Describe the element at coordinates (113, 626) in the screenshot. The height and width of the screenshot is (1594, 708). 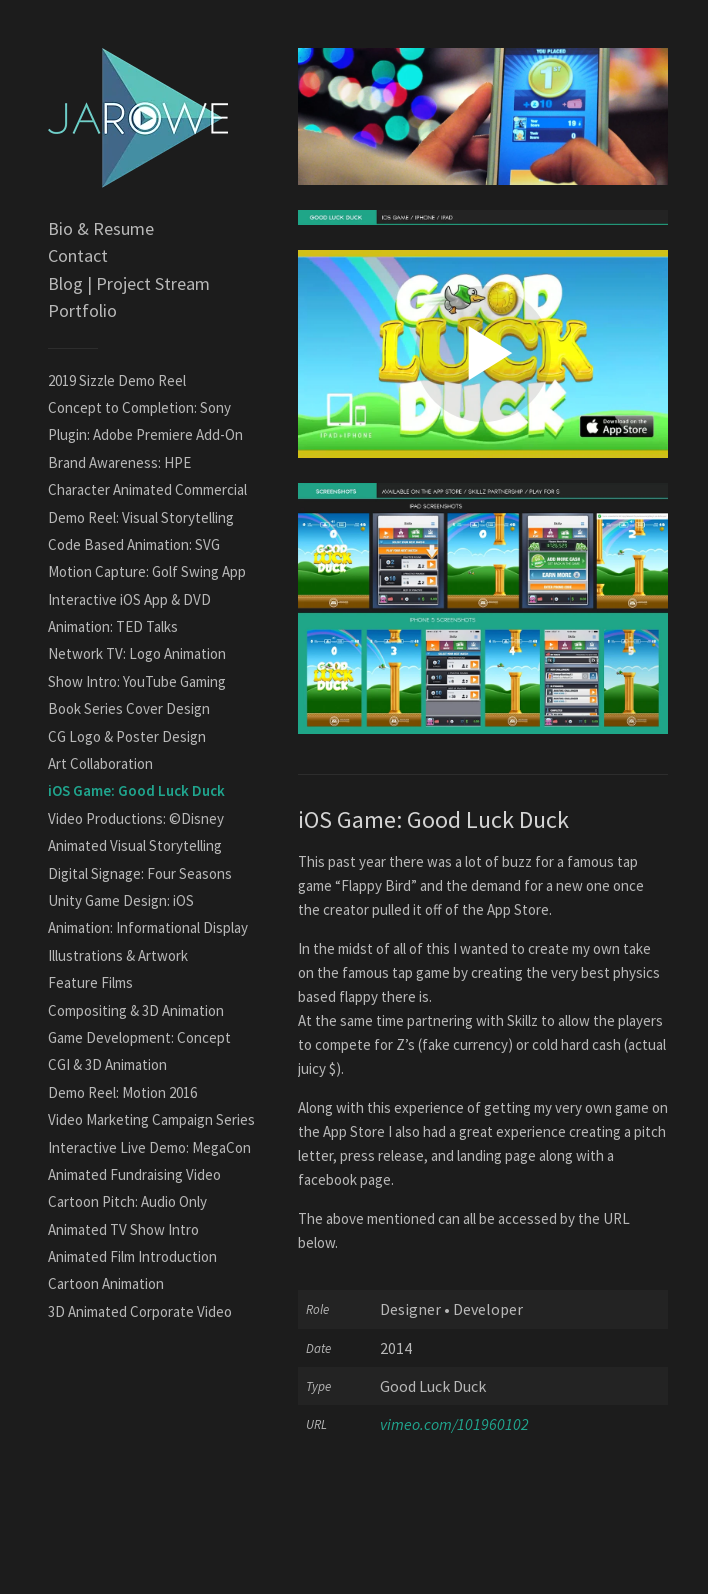
I see `Animation: TED Talks` at that location.